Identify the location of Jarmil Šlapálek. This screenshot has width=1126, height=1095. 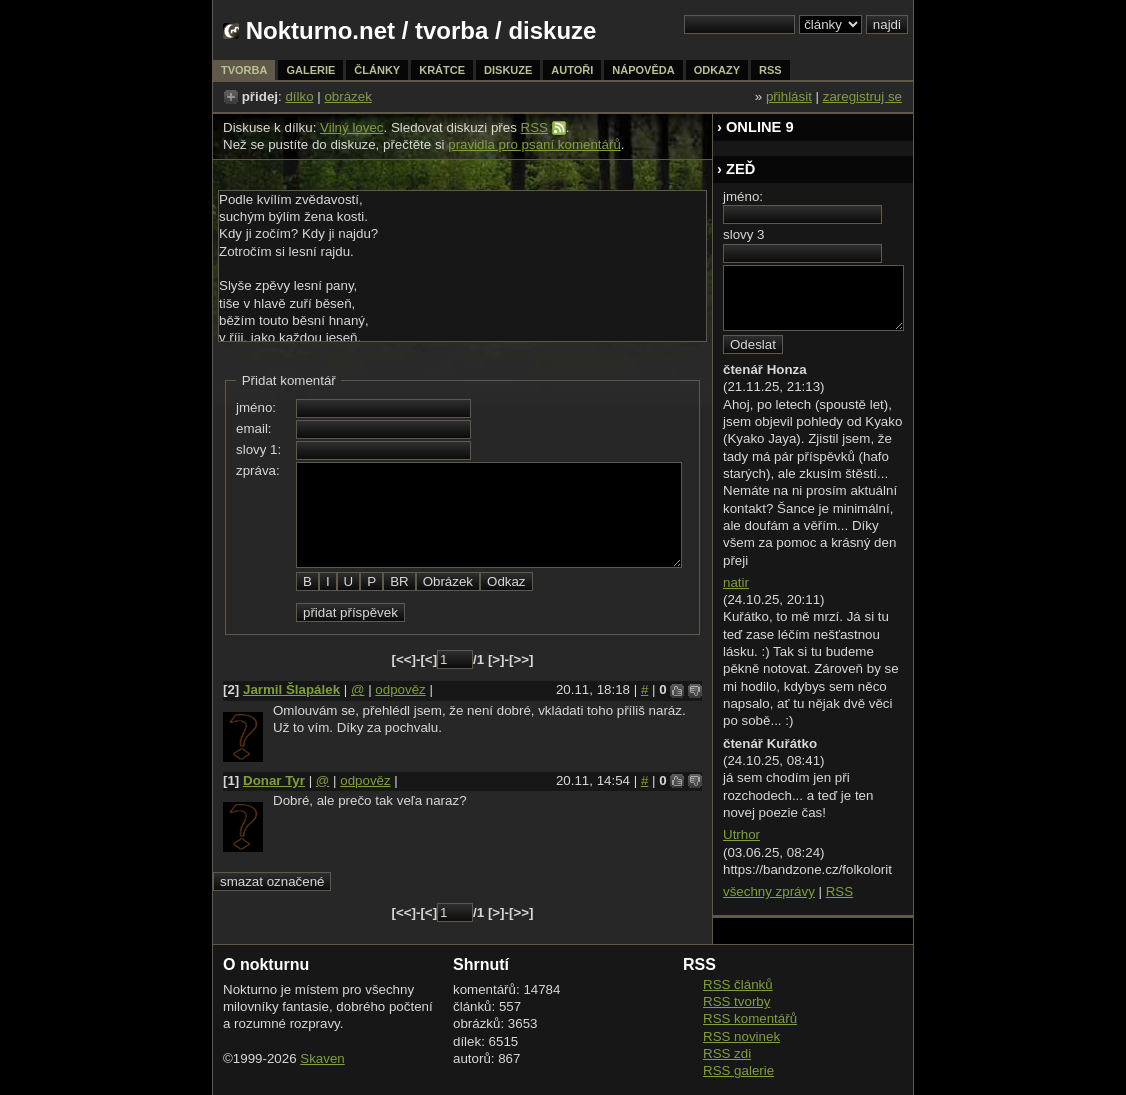
(291, 689).